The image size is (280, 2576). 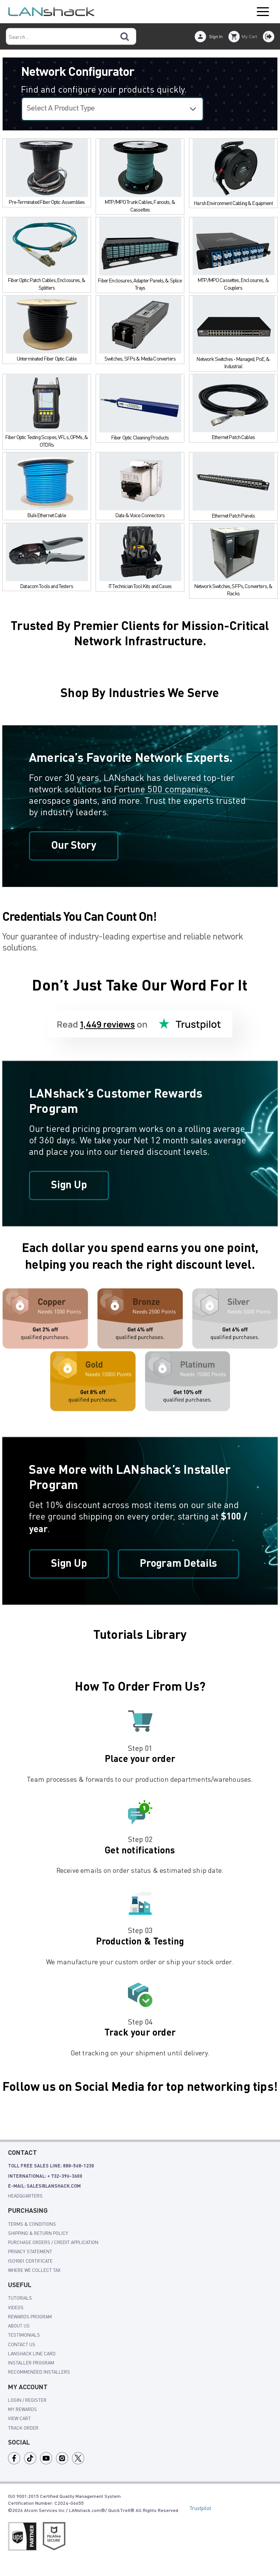 What do you see at coordinates (23, 2429) in the screenshot?
I see `track order` at bounding box center [23, 2429].